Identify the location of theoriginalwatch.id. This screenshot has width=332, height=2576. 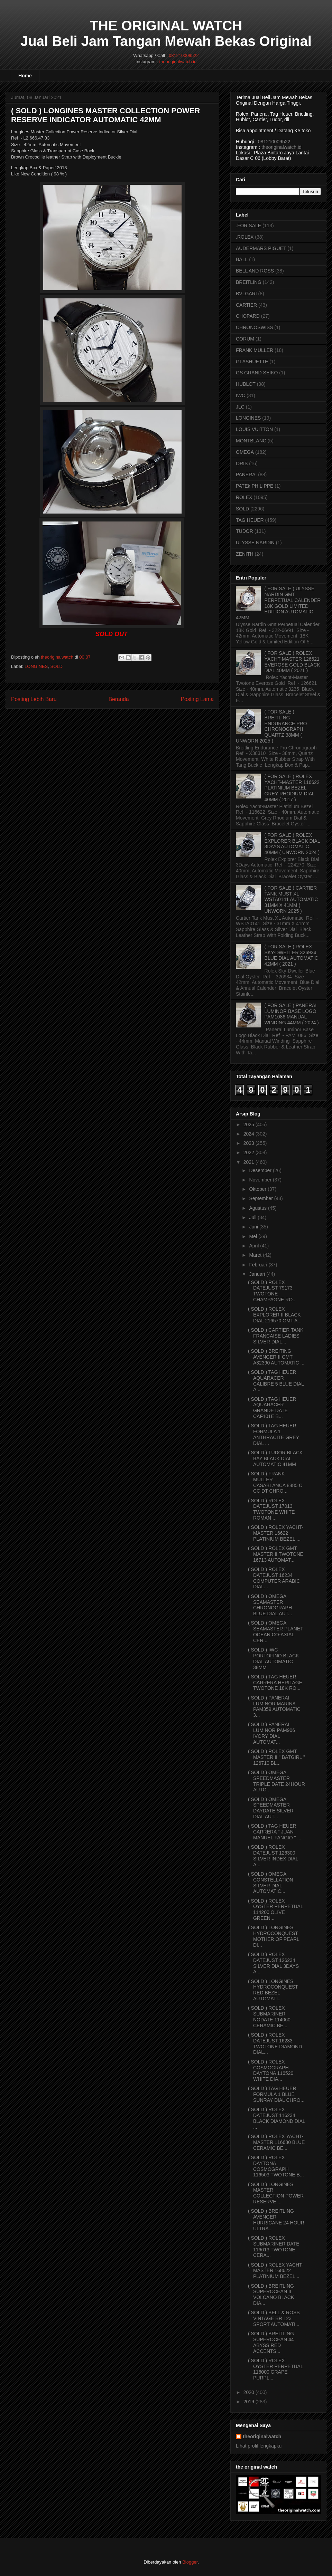
(177, 61).